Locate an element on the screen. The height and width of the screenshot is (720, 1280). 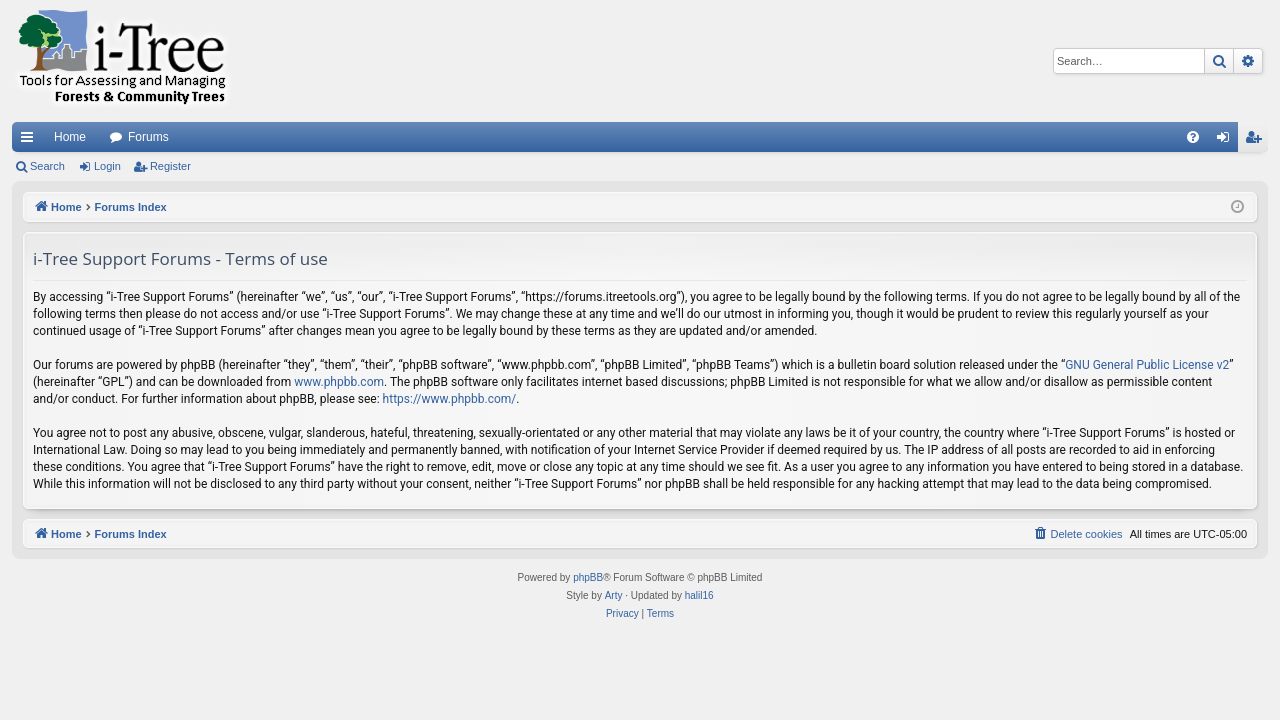
Search is located at coordinates (47, 166).